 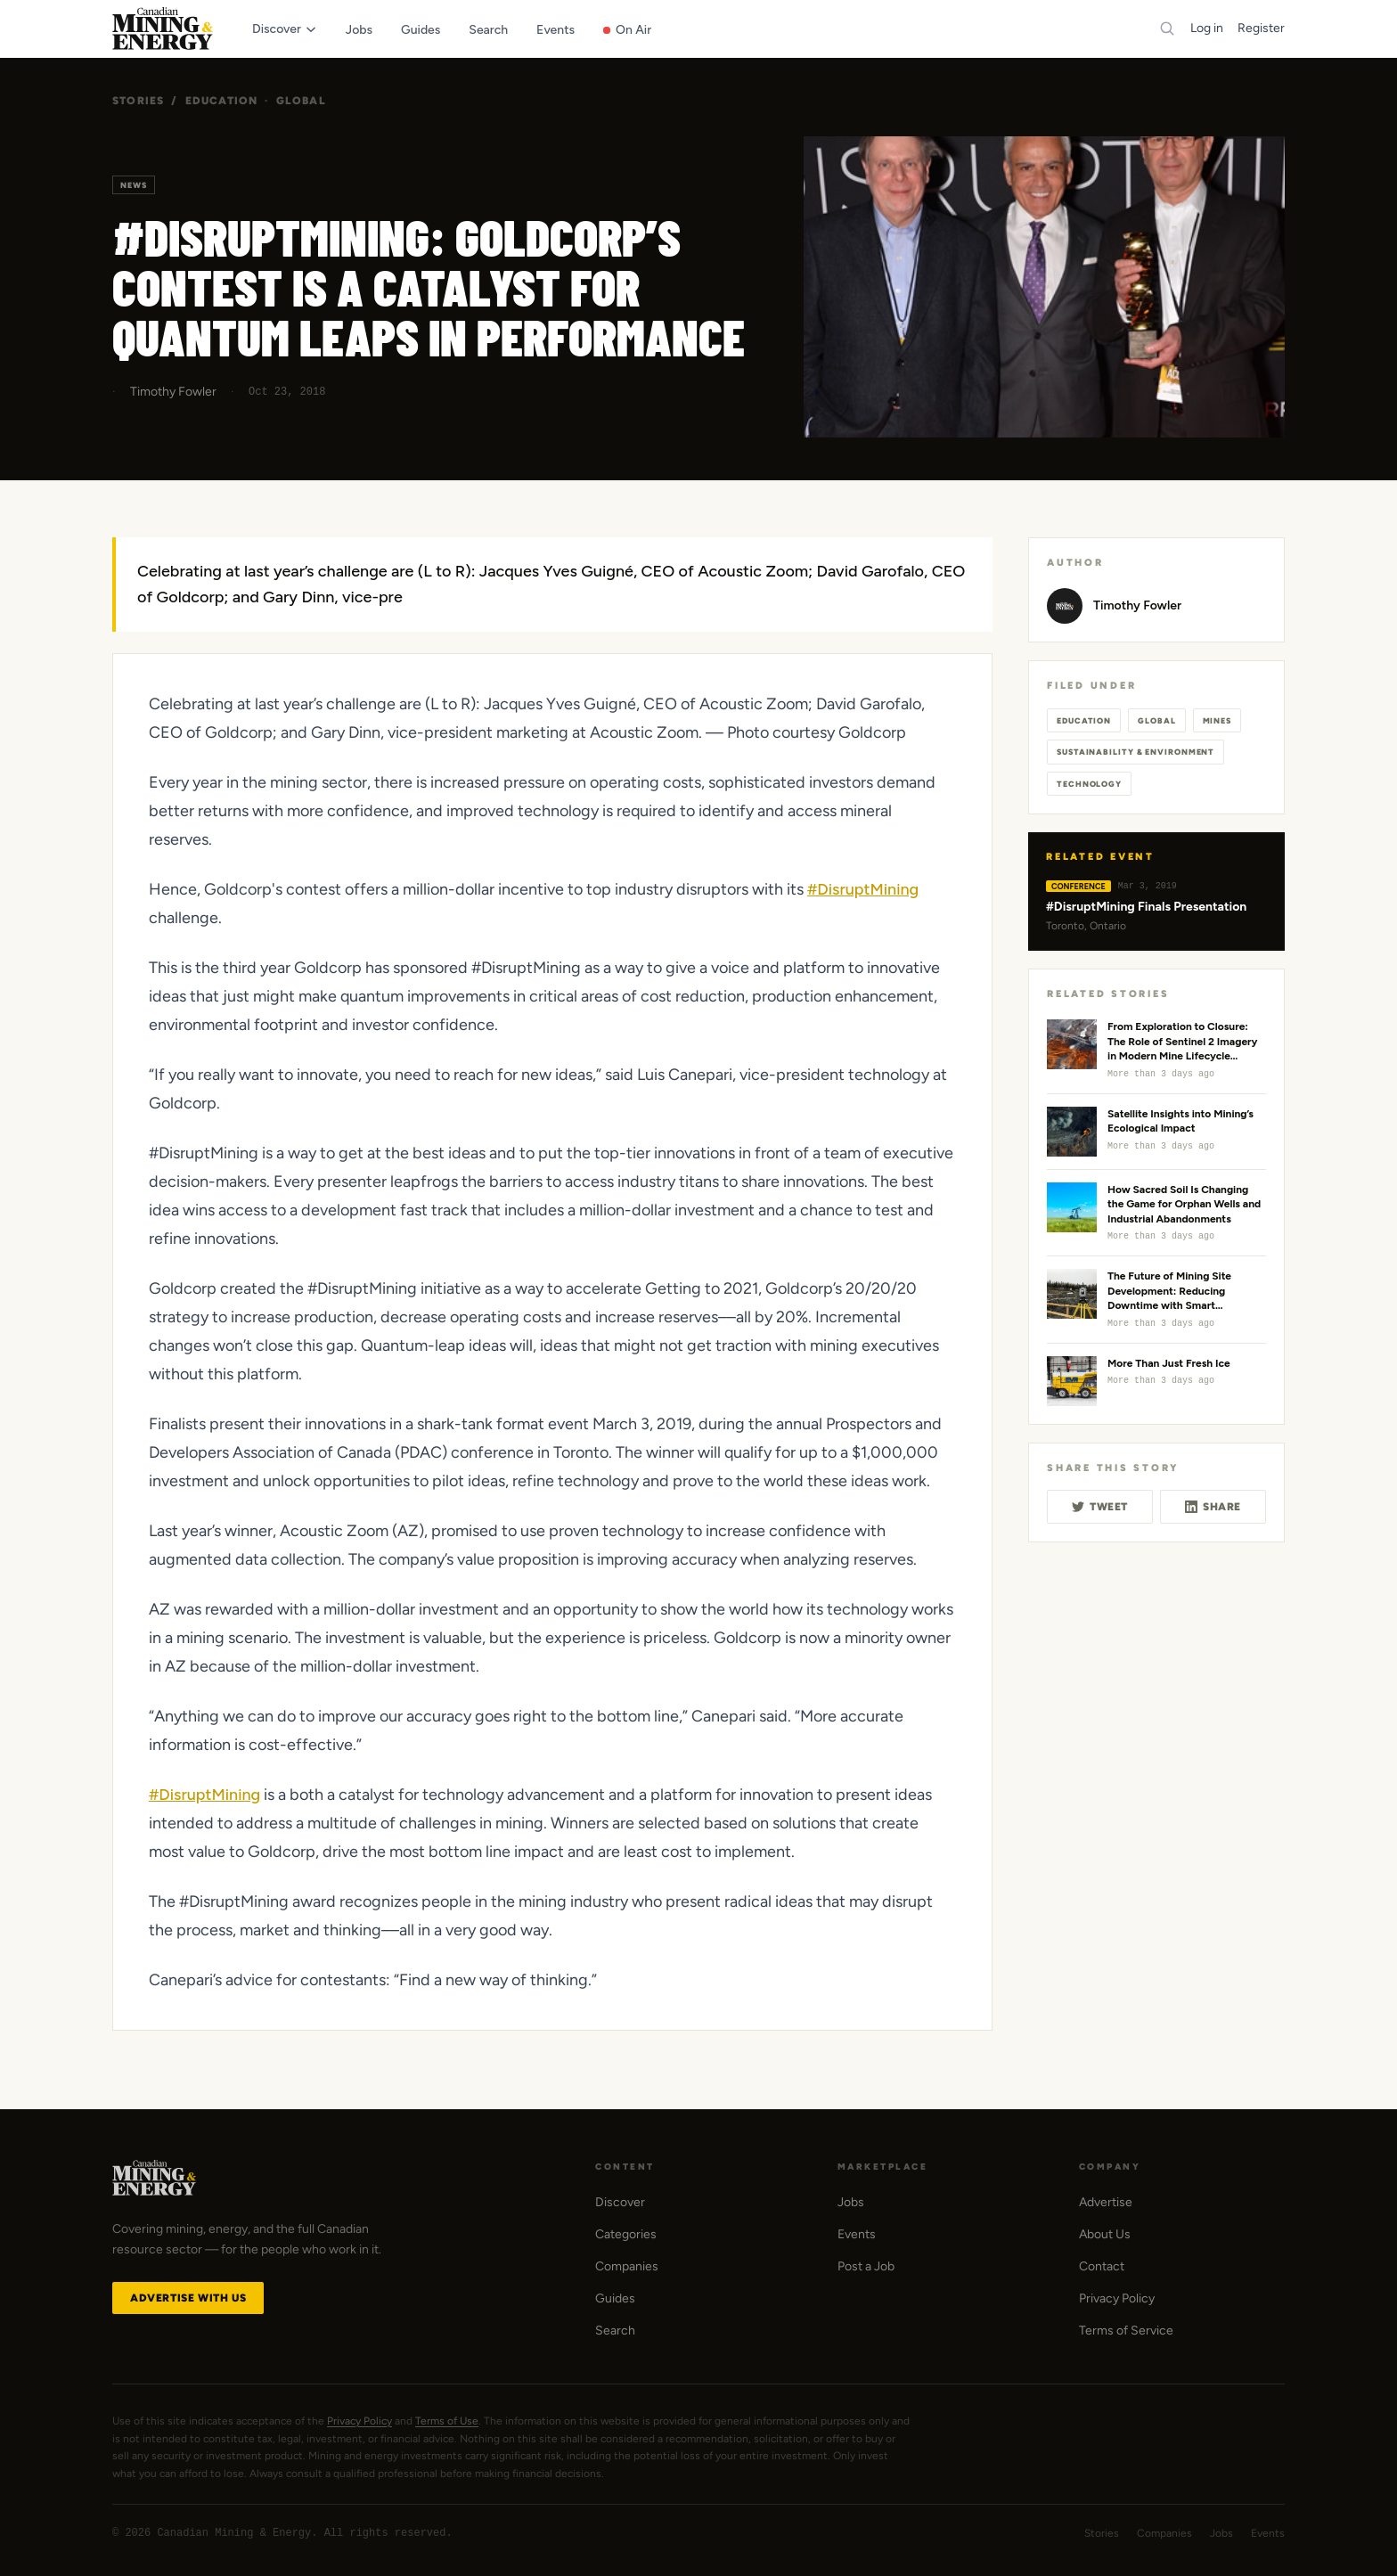 What do you see at coordinates (626, 2234) in the screenshot?
I see `Categories` at bounding box center [626, 2234].